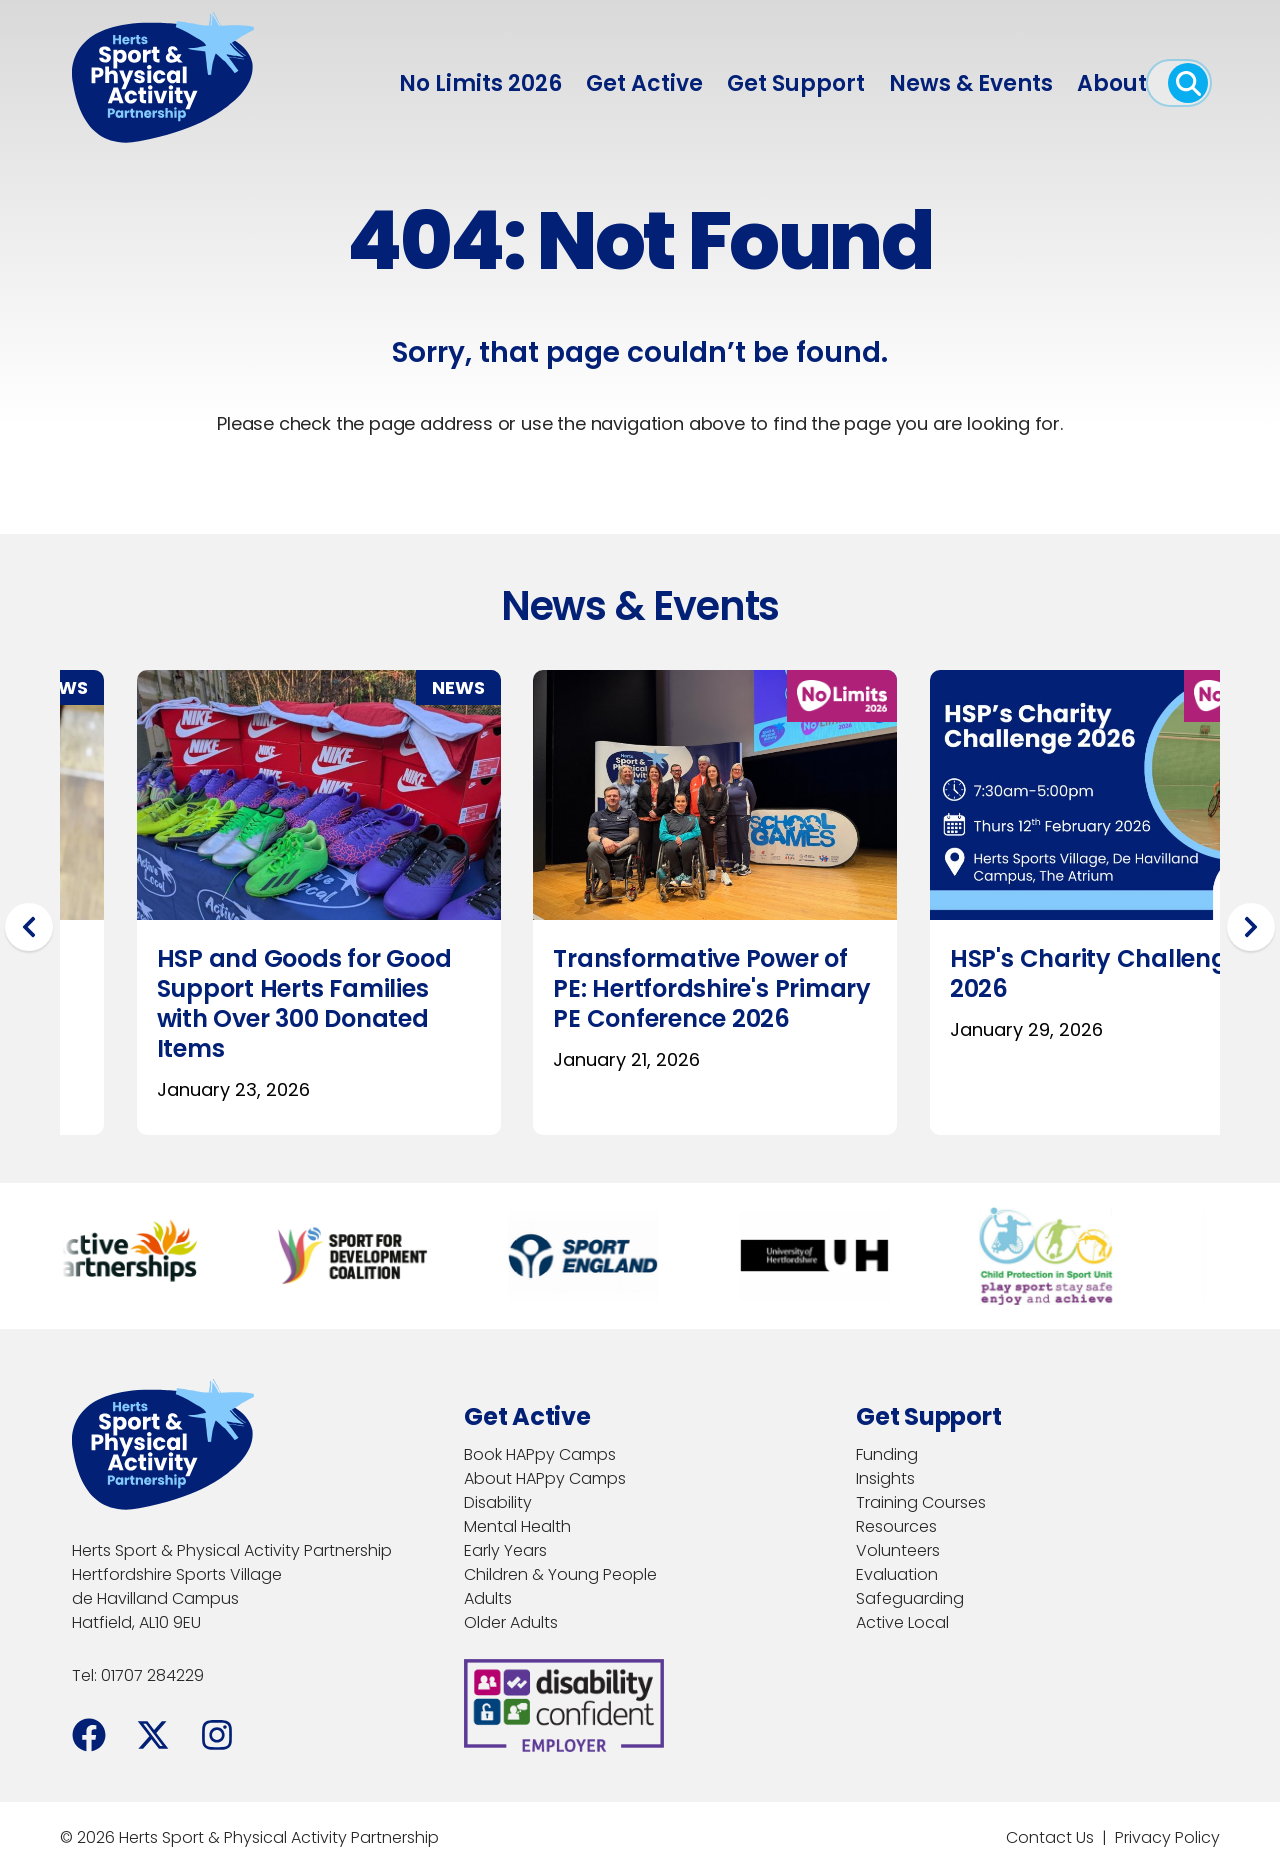 The height and width of the screenshot is (1874, 1280). What do you see at coordinates (498, 1502) in the screenshot?
I see `Disability` at bounding box center [498, 1502].